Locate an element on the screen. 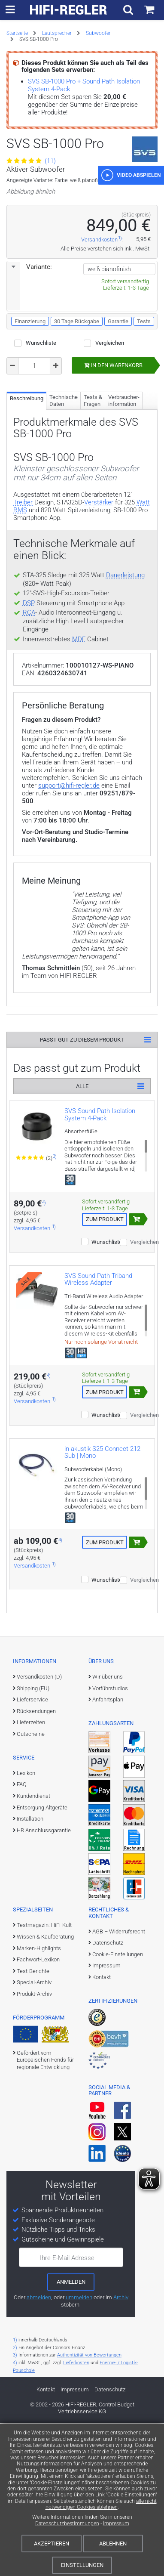 This screenshot has height=2576, width=164. Einstellungen [Cookie-Einstellungen] is located at coordinates (82, 2565).